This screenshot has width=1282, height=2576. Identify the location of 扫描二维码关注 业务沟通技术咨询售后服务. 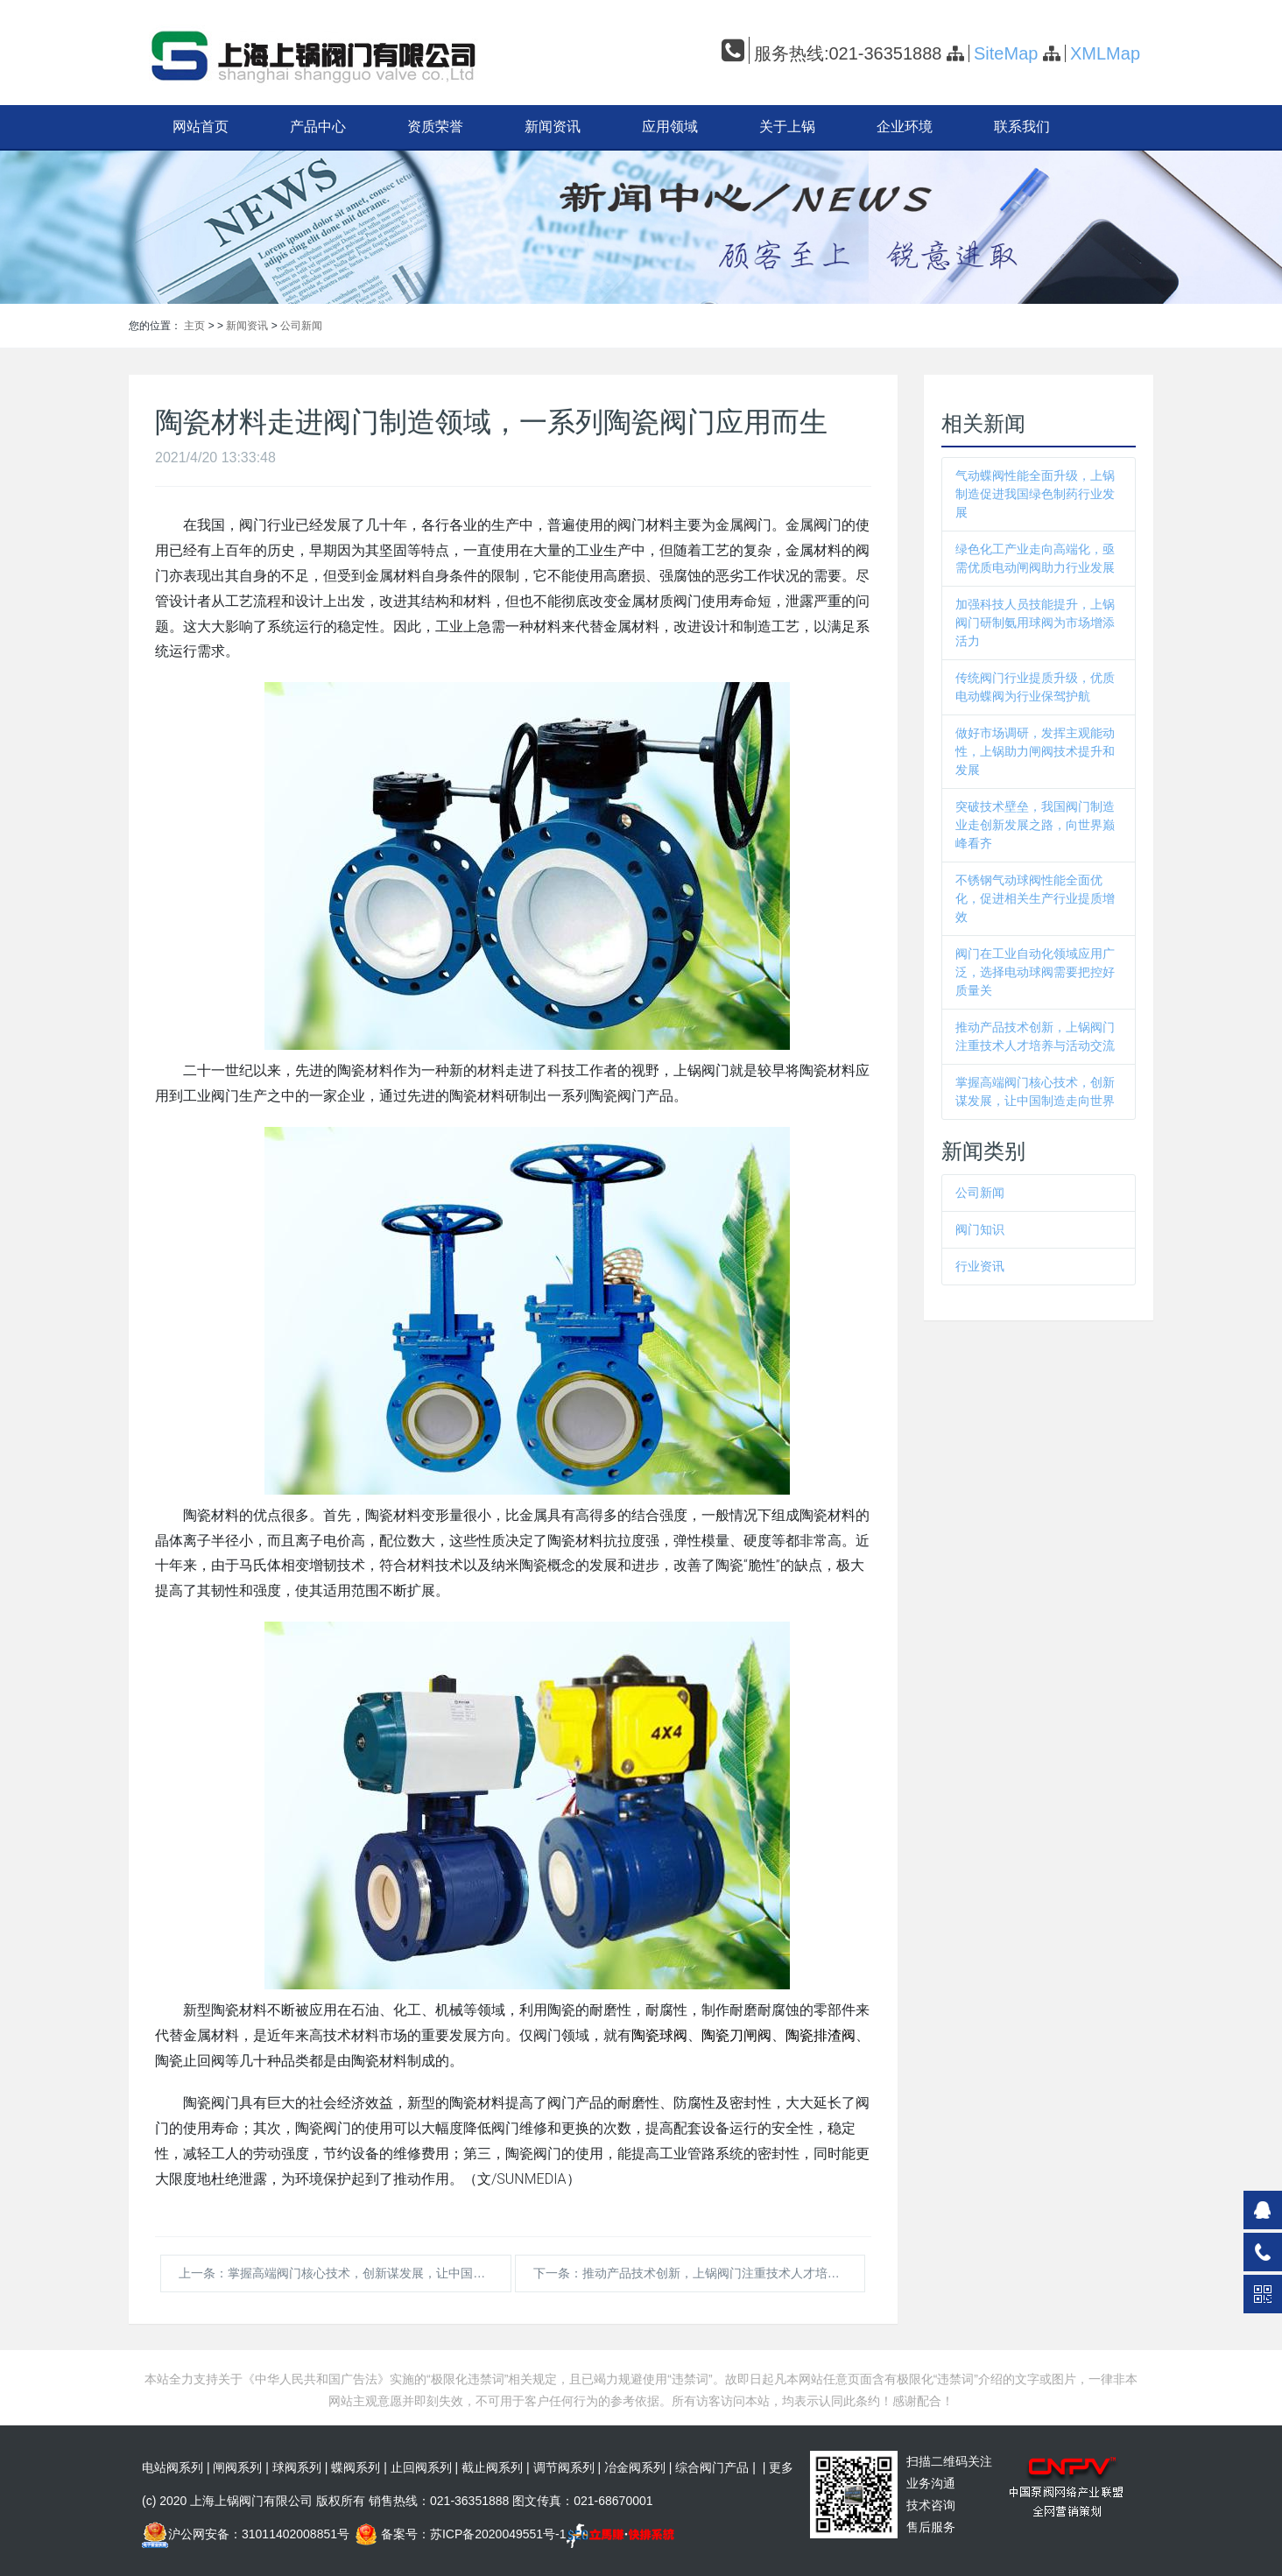
(949, 2494).